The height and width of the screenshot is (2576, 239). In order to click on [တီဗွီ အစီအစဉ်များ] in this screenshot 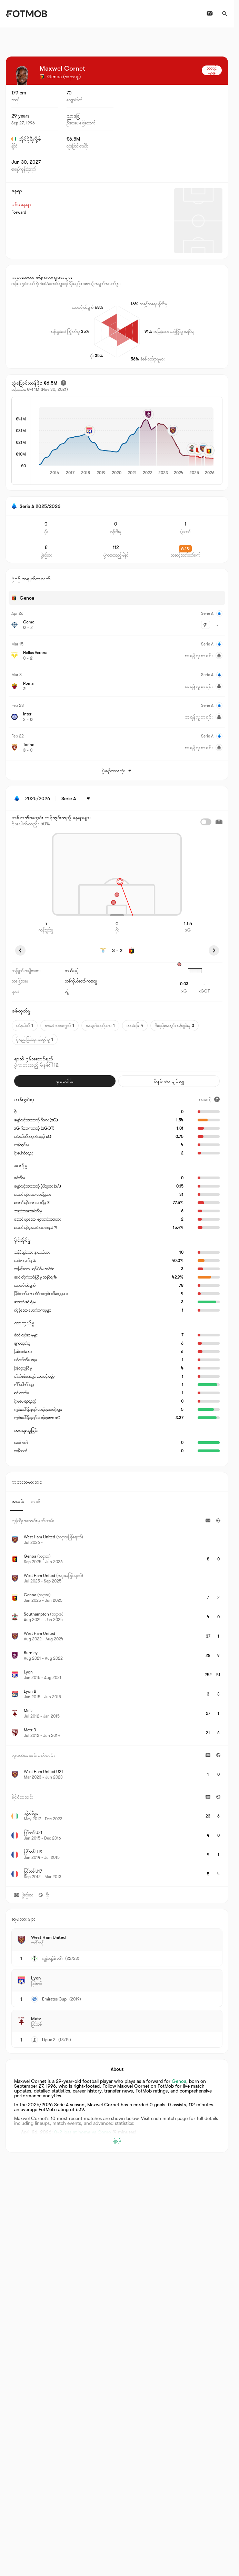, I will do `click(209, 13)`.